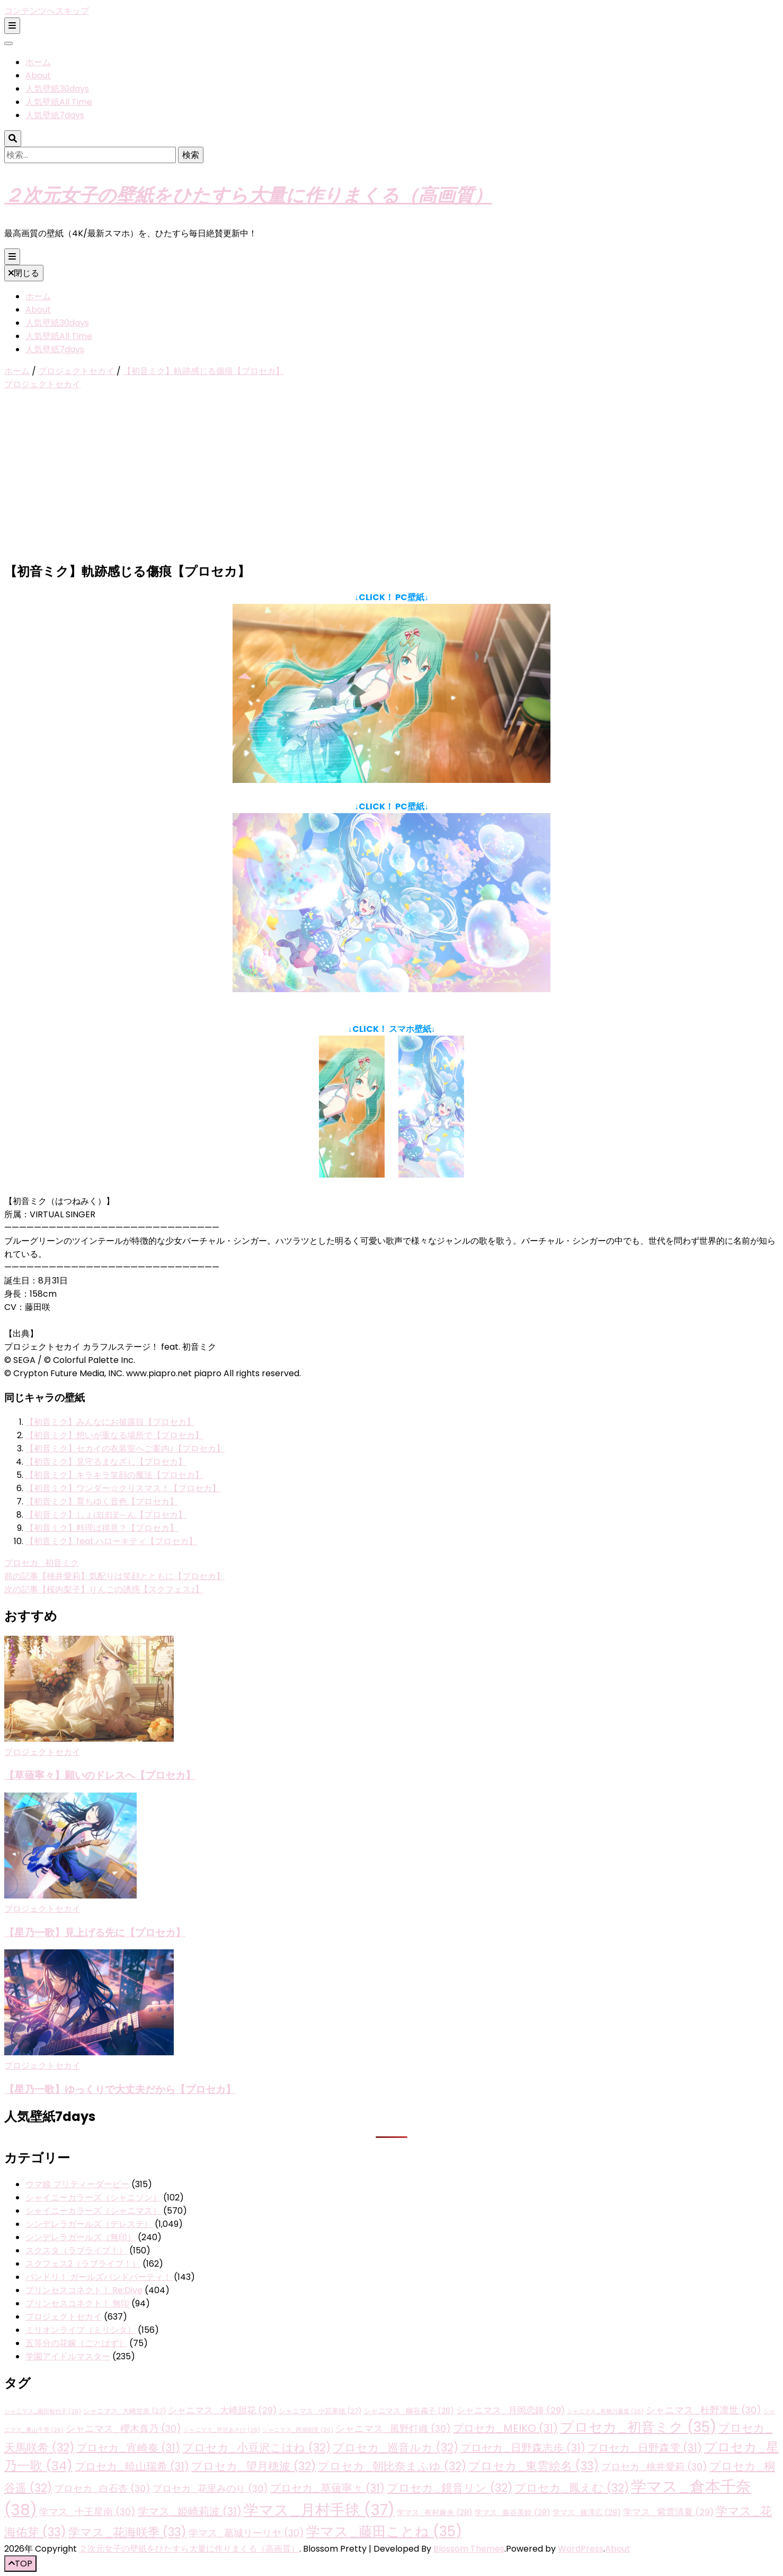  What do you see at coordinates (82, 2264) in the screenshot?
I see `スクフェス2（ラブライブ！）` at bounding box center [82, 2264].